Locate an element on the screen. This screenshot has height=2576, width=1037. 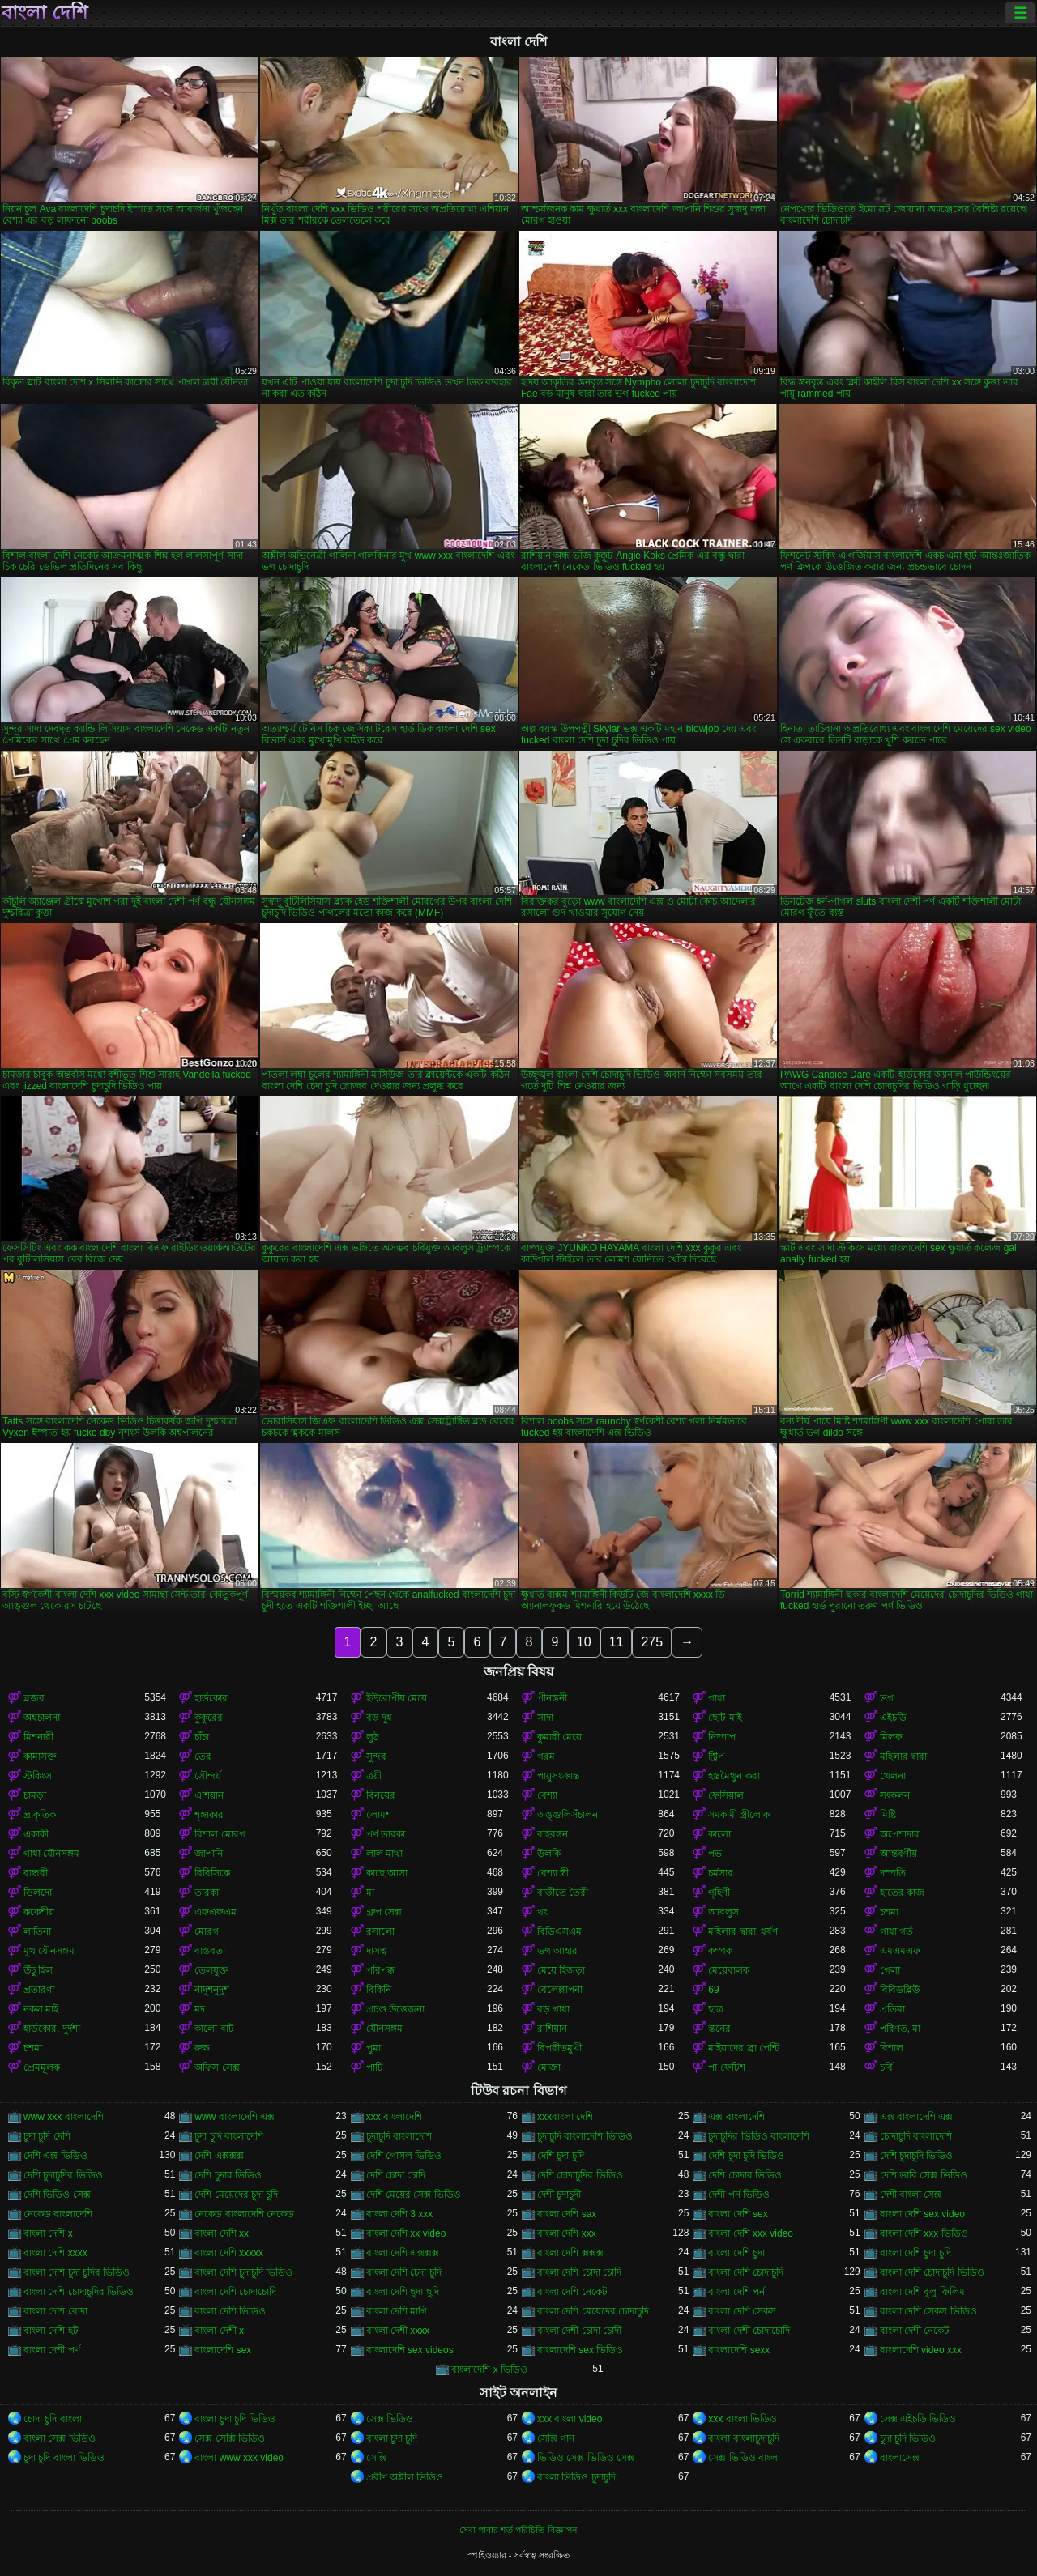
চোদা চুদি বাংলা is located at coordinates (52, 2419).